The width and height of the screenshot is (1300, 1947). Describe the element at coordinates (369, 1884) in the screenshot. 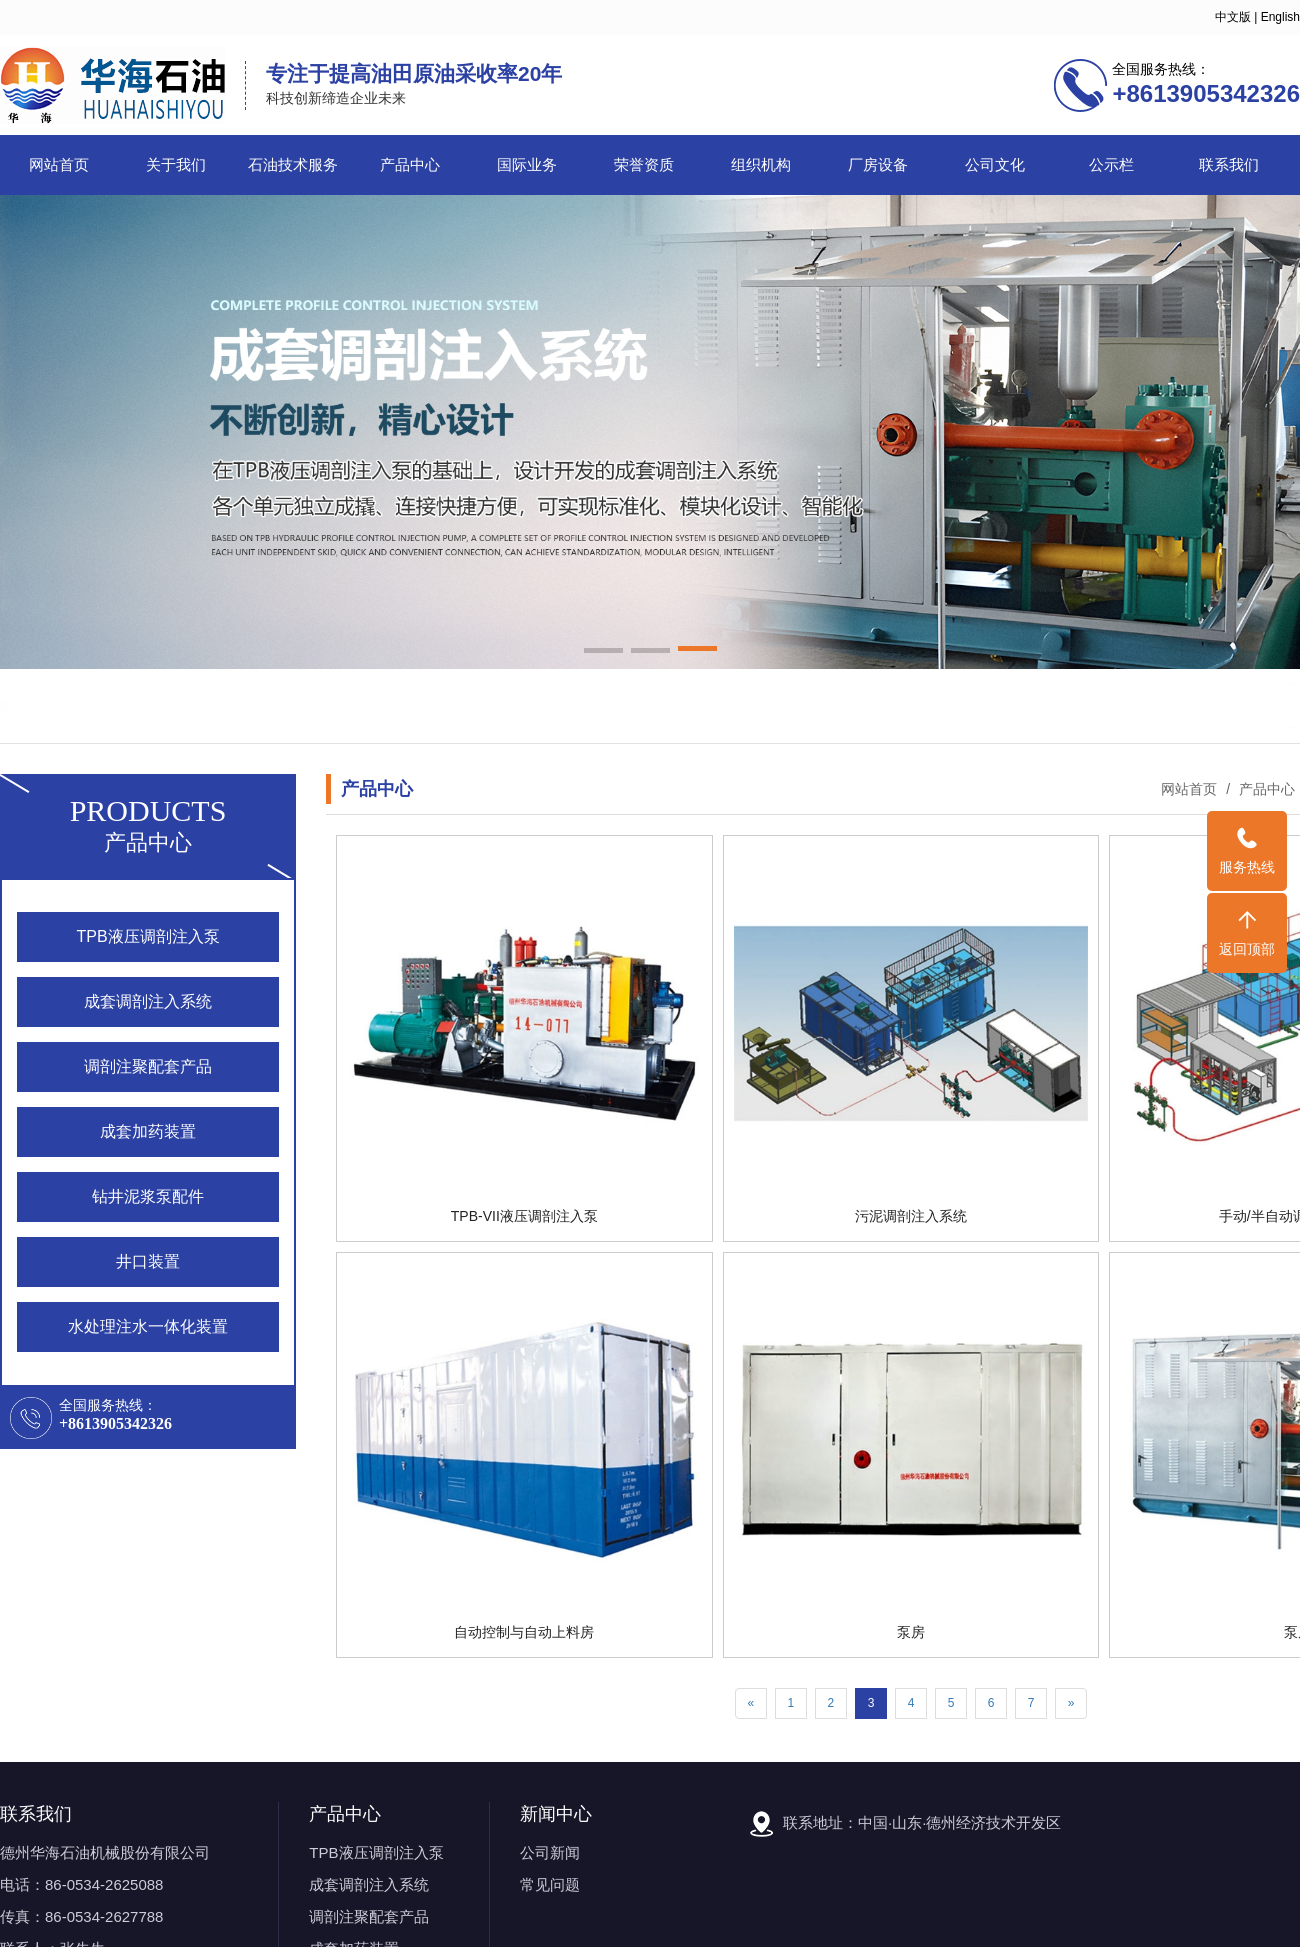

I see `成套调剖注入系统` at that location.